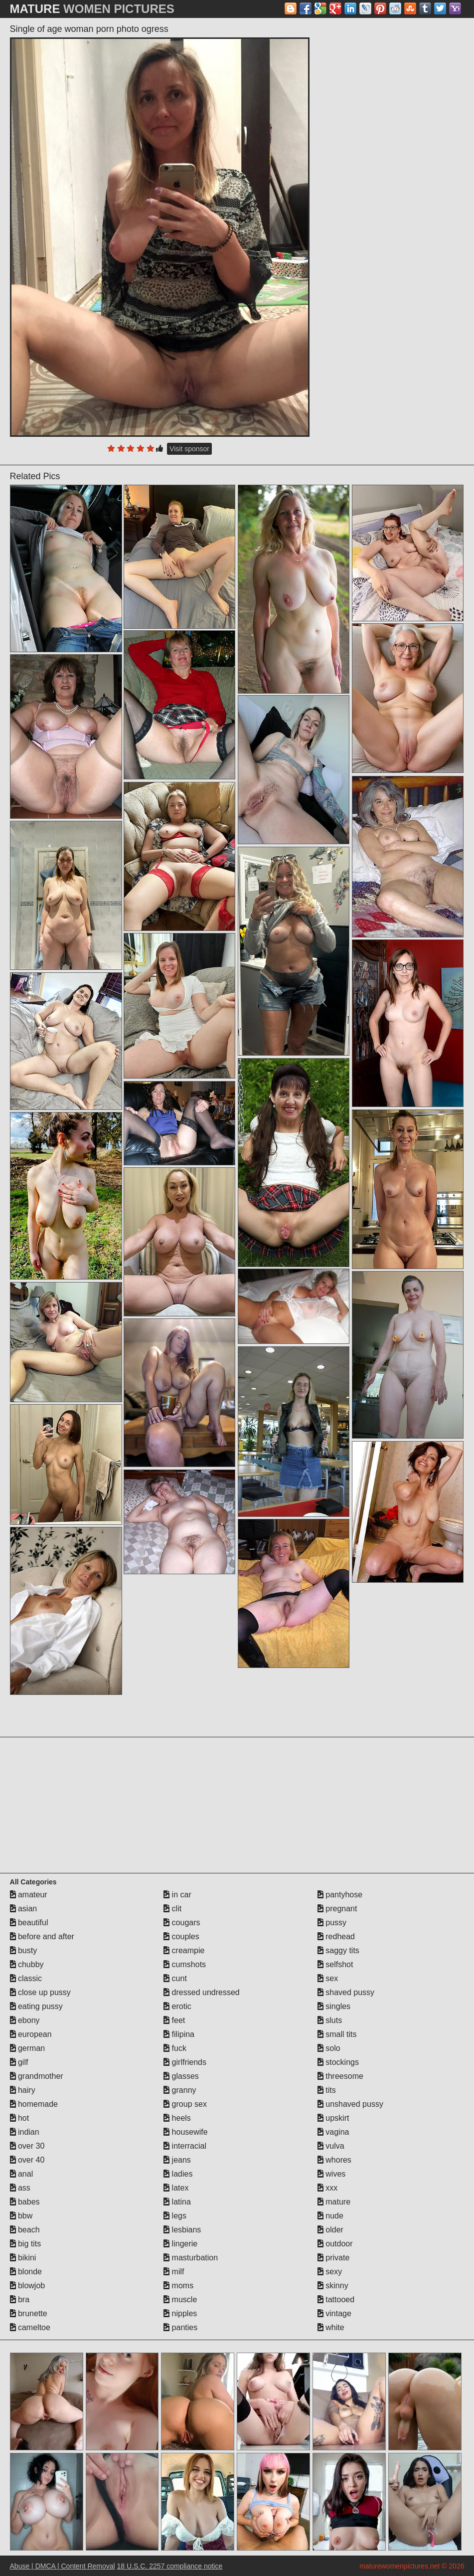  Describe the element at coordinates (25, 2020) in the screenshot. I see `ebony` at that location.